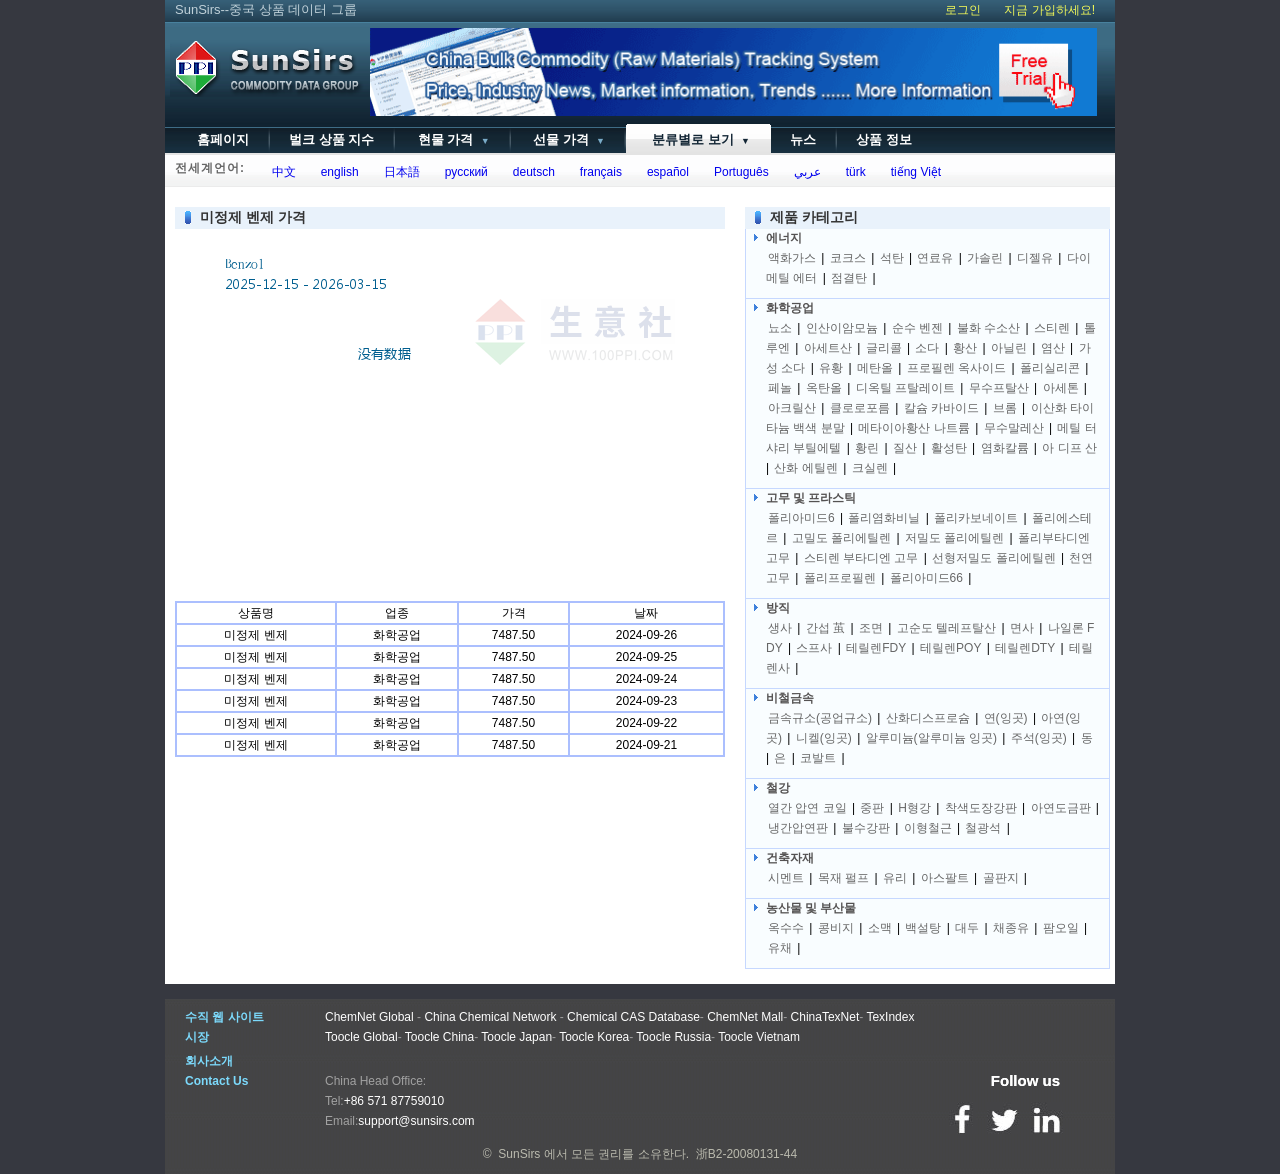 This screenshot has width=1280, height=1174. What do you see at coordinates (1005, 448) in the screenshot?
I see `염화칼륨` at bounding box center [1005, 448].